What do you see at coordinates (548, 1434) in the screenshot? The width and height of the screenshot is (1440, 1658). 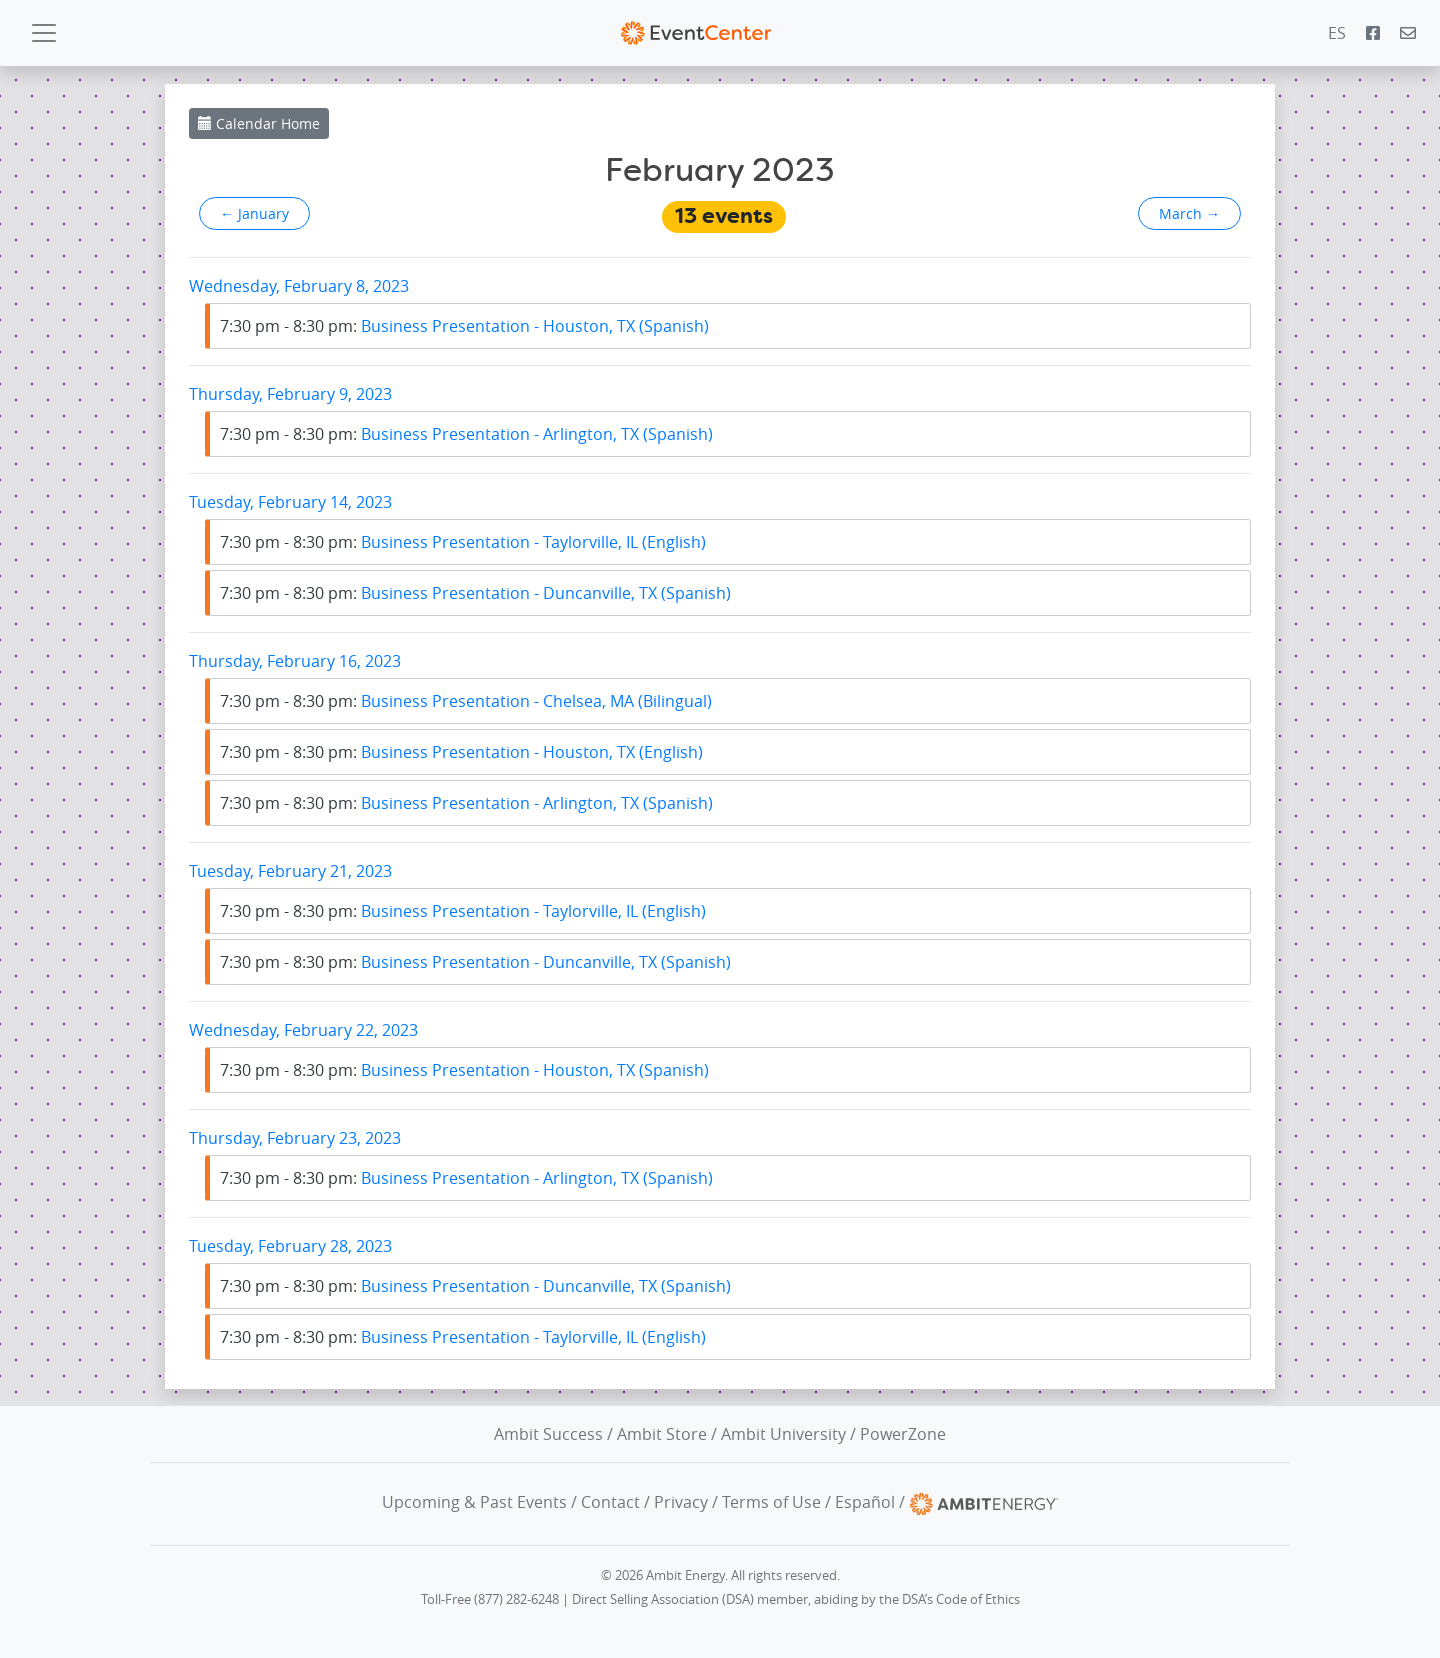 I see `Ambit Success` at bounding box center [548, 1434].